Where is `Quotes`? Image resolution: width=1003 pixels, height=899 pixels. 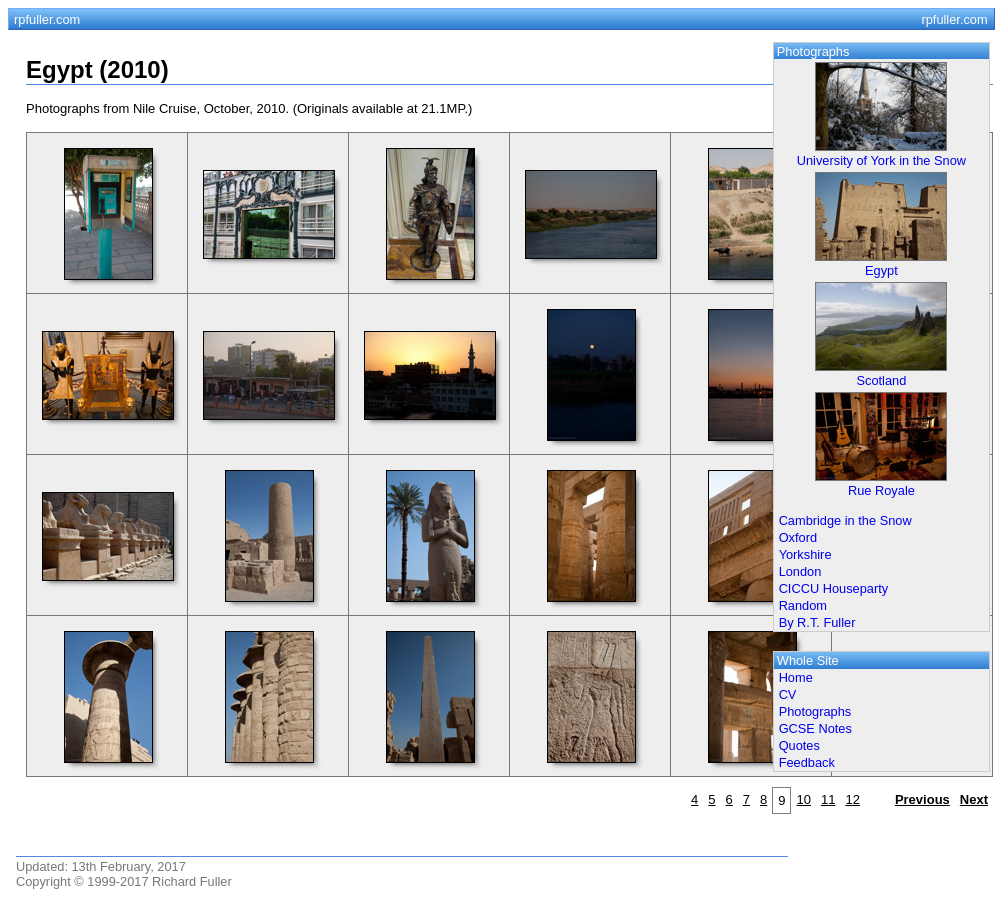 Quotes is located at coordinates (799, 745).